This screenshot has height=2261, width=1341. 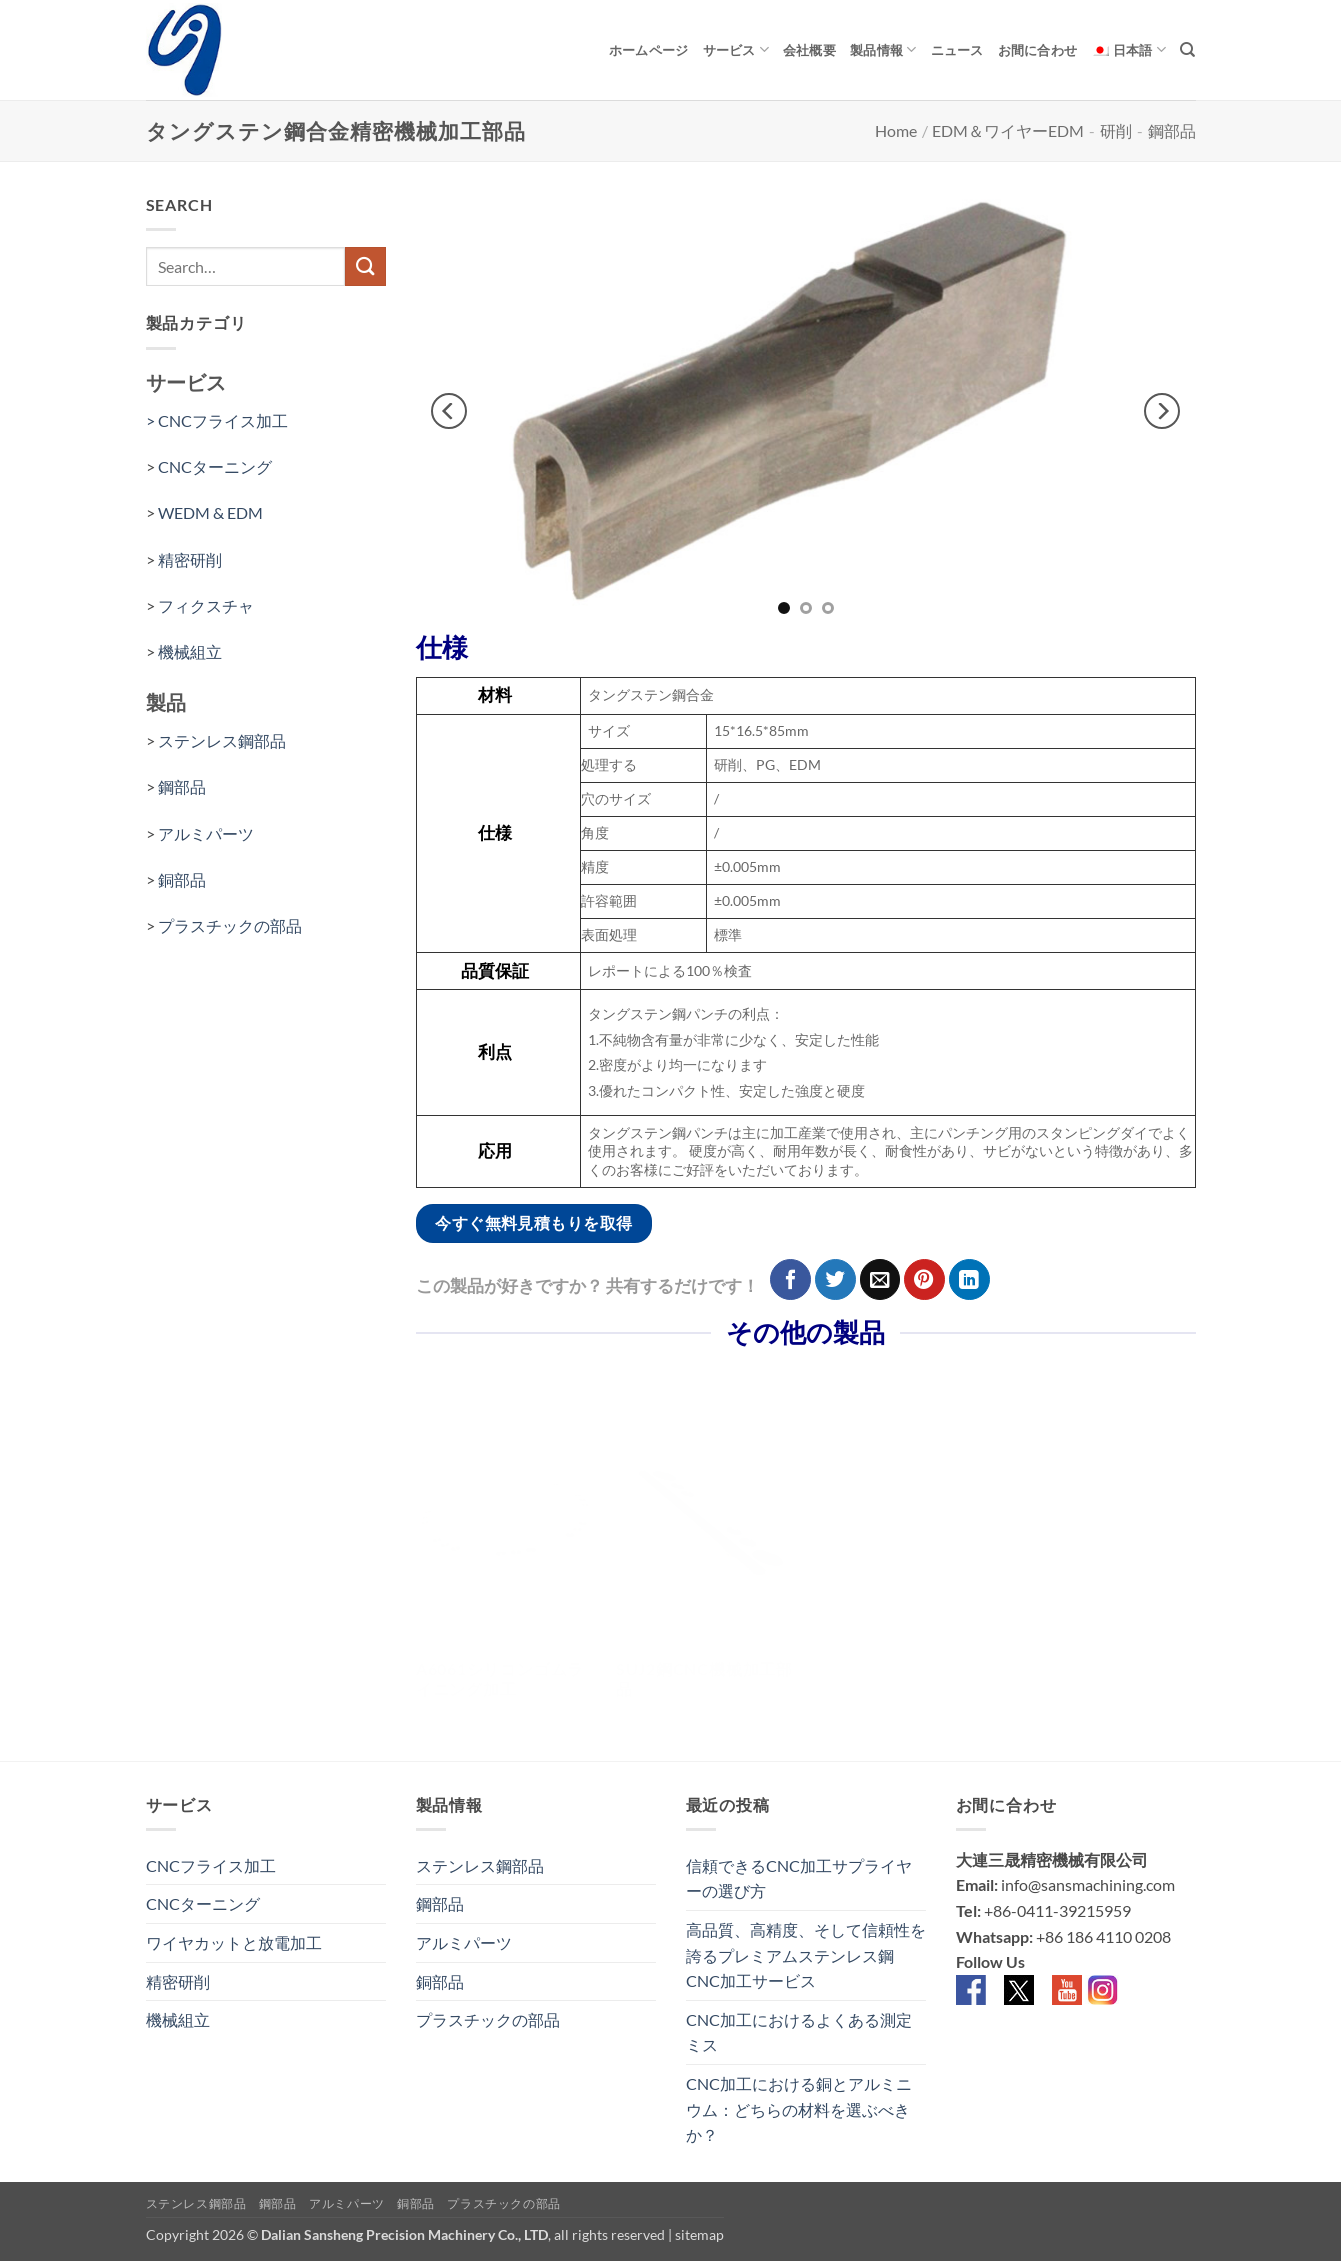 I want to click on ホームページ, so click(x=649, y=50).